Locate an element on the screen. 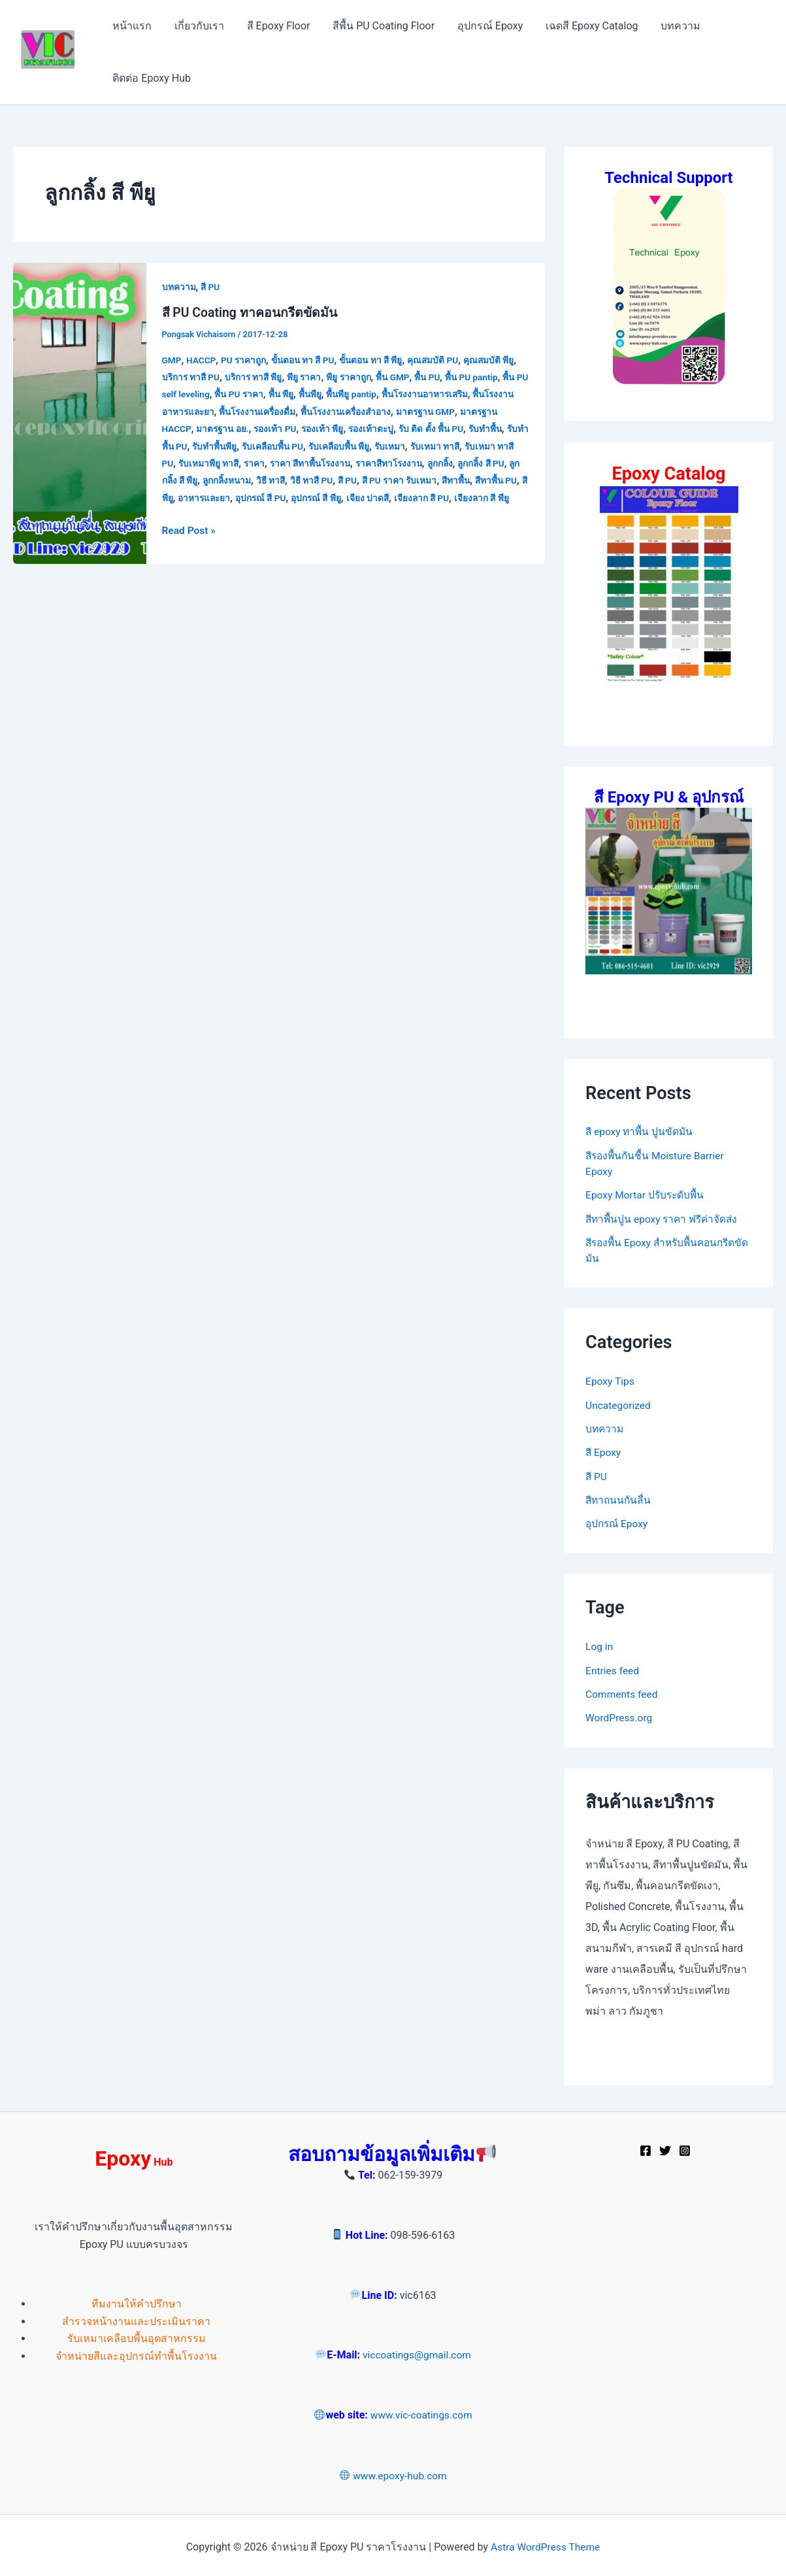  เฉดสี Epoxy Catalog is located at coordinates (582, 26).